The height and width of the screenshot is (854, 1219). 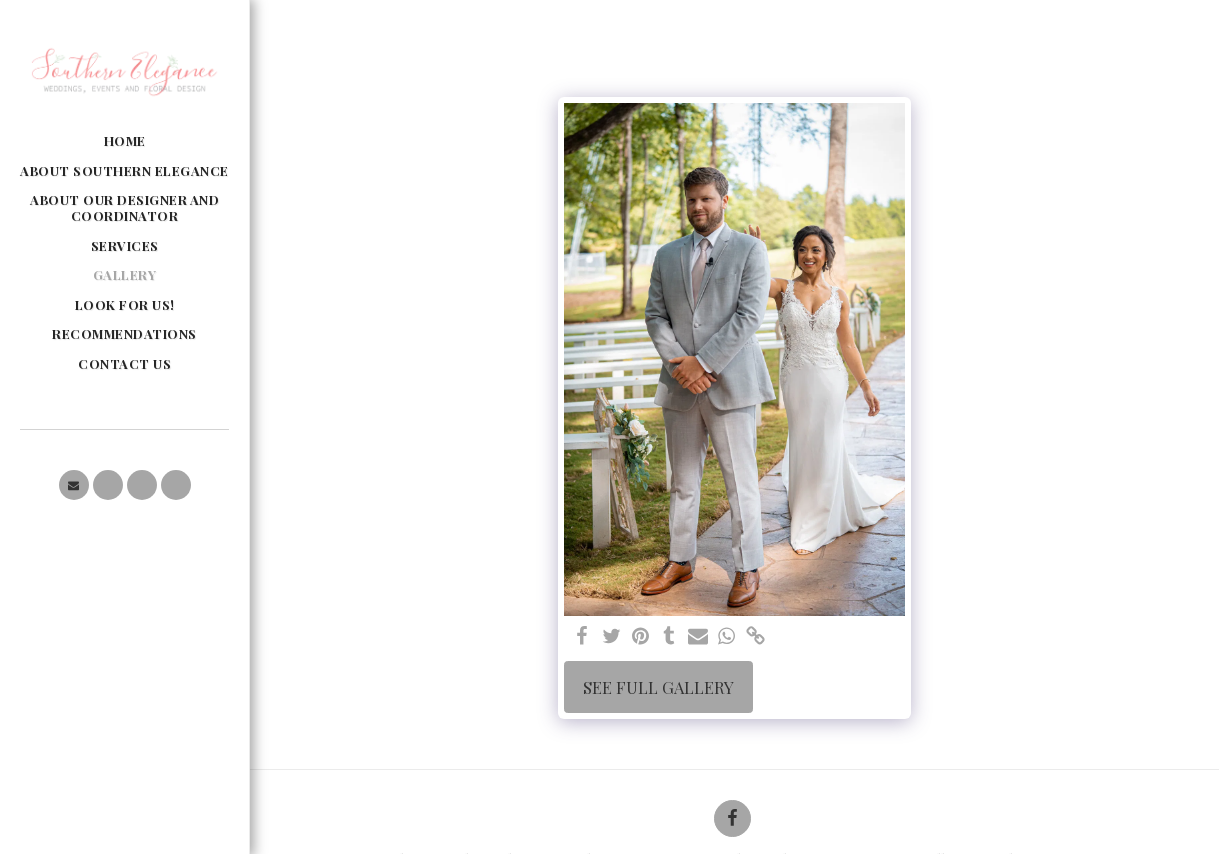 I want to click on See Full Gallery, so click(x=658, y=687).